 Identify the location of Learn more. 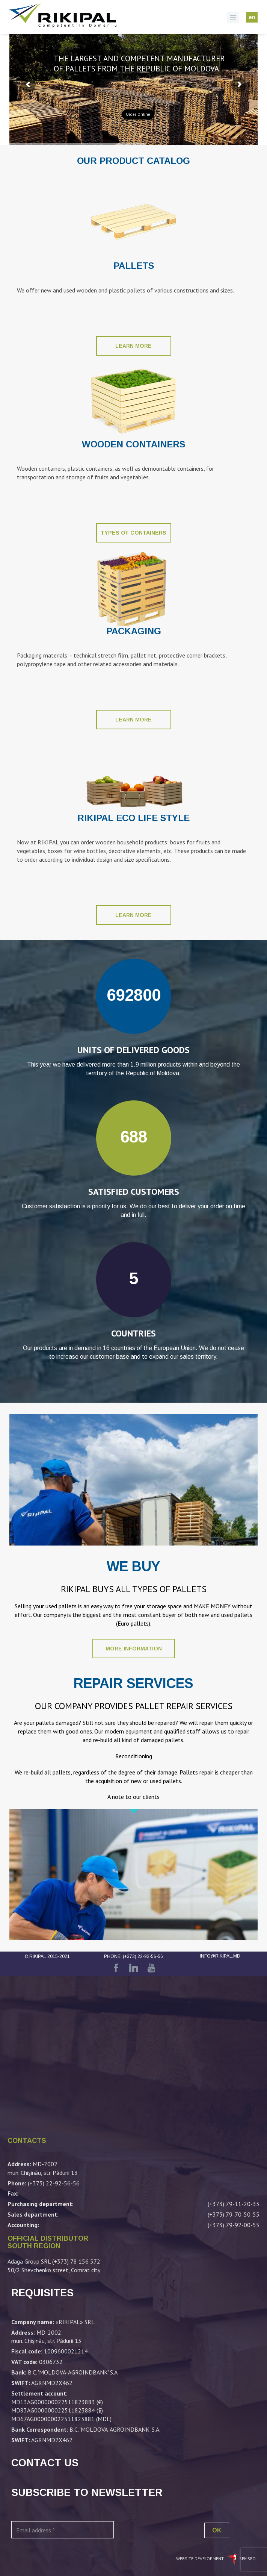
(133, 346).